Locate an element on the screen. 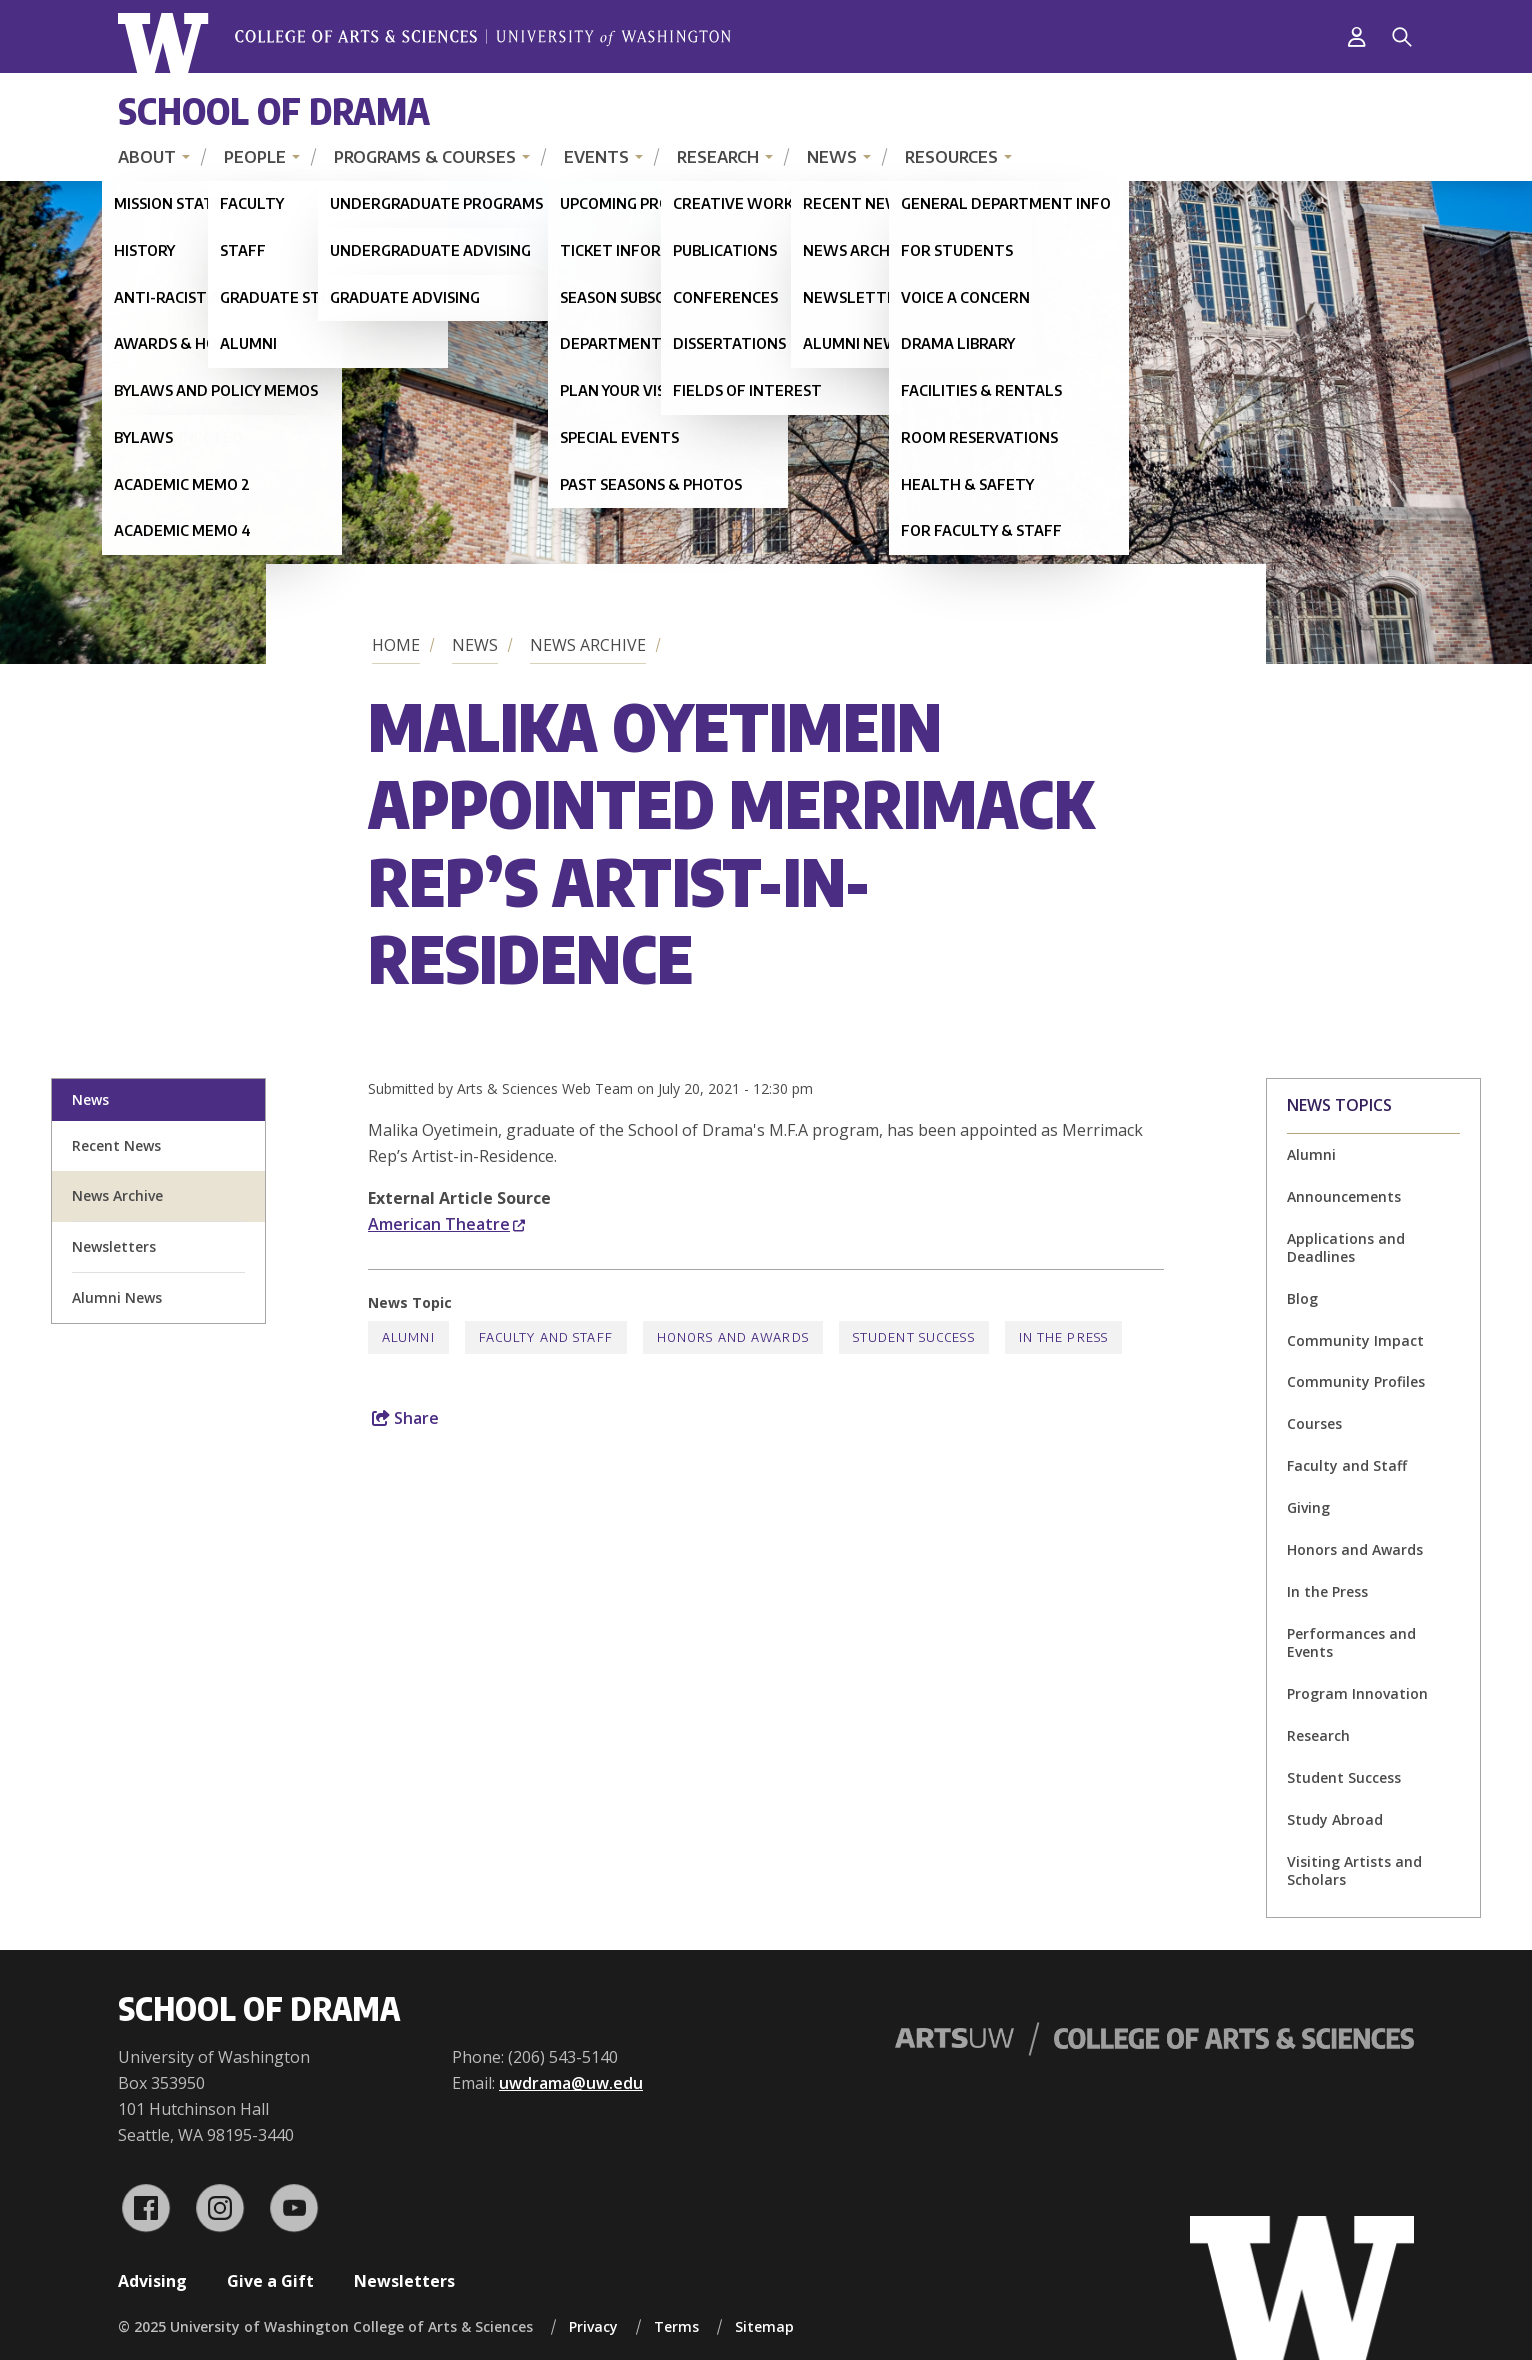  School of Drama is located at coordinates (274, 110).